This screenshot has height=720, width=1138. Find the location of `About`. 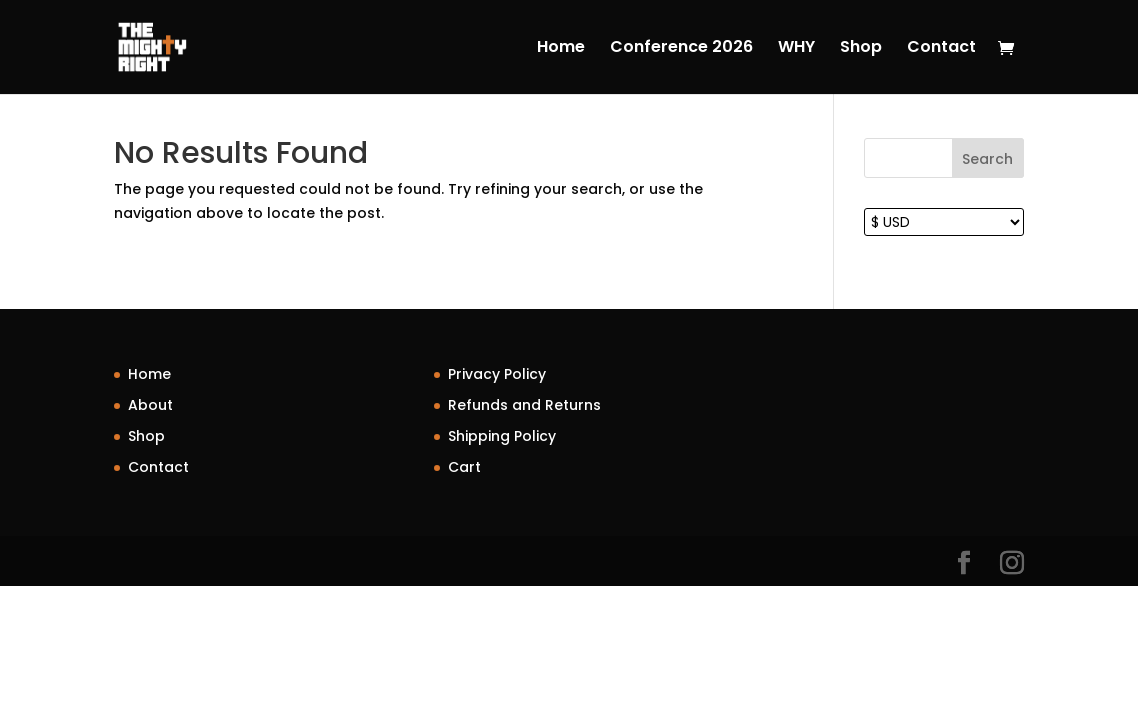

About is located at coordinates (150, 405).